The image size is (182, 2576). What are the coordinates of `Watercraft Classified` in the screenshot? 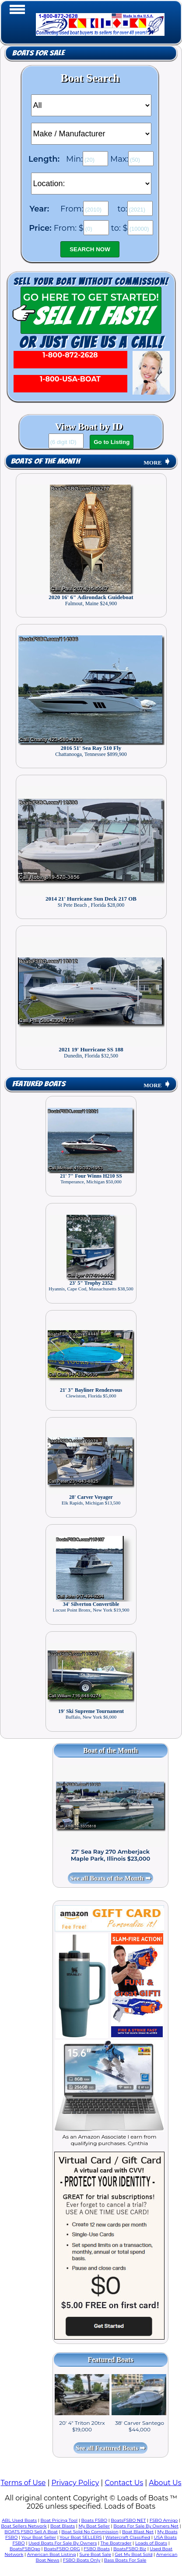 It's located at (127, 2537).